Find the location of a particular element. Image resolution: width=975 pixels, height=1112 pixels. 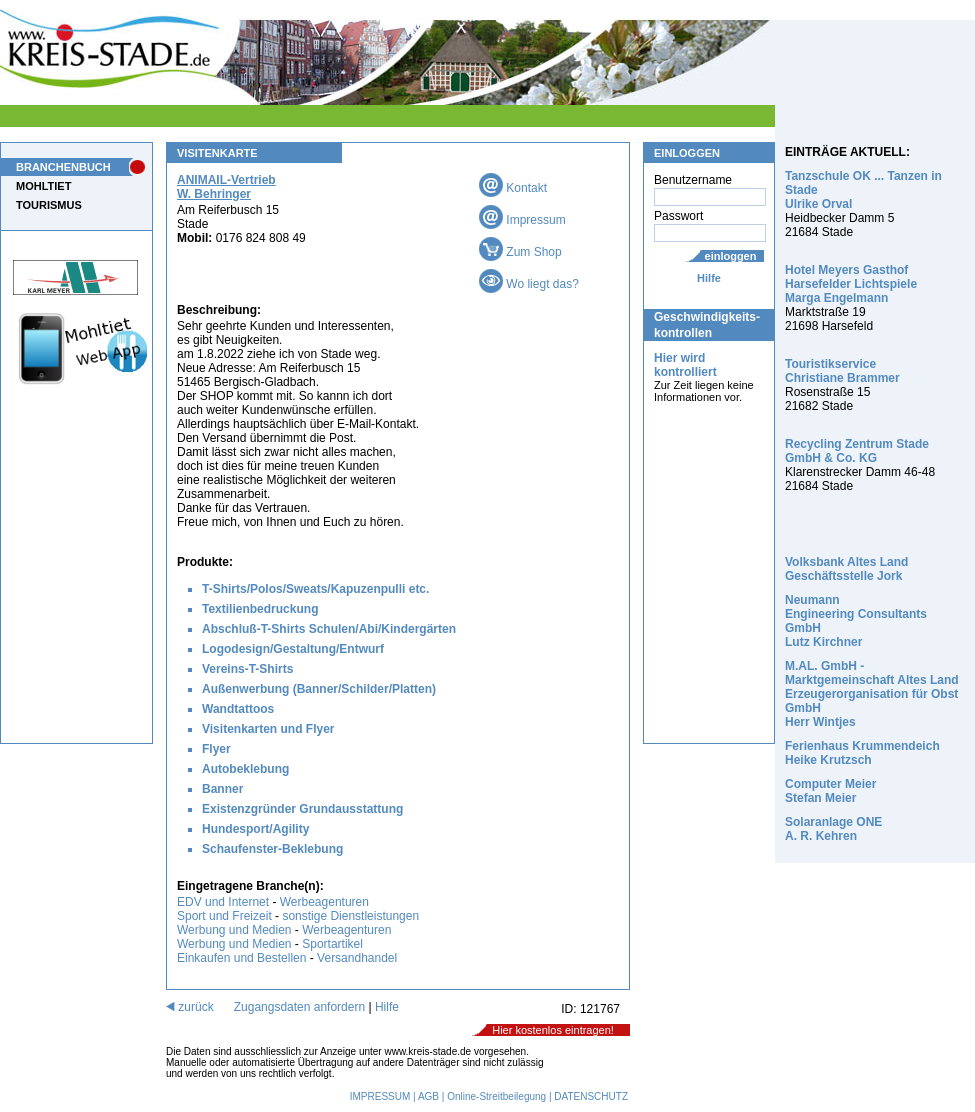

Schaufenster-Beklebung is located at coordinates (272, 849).